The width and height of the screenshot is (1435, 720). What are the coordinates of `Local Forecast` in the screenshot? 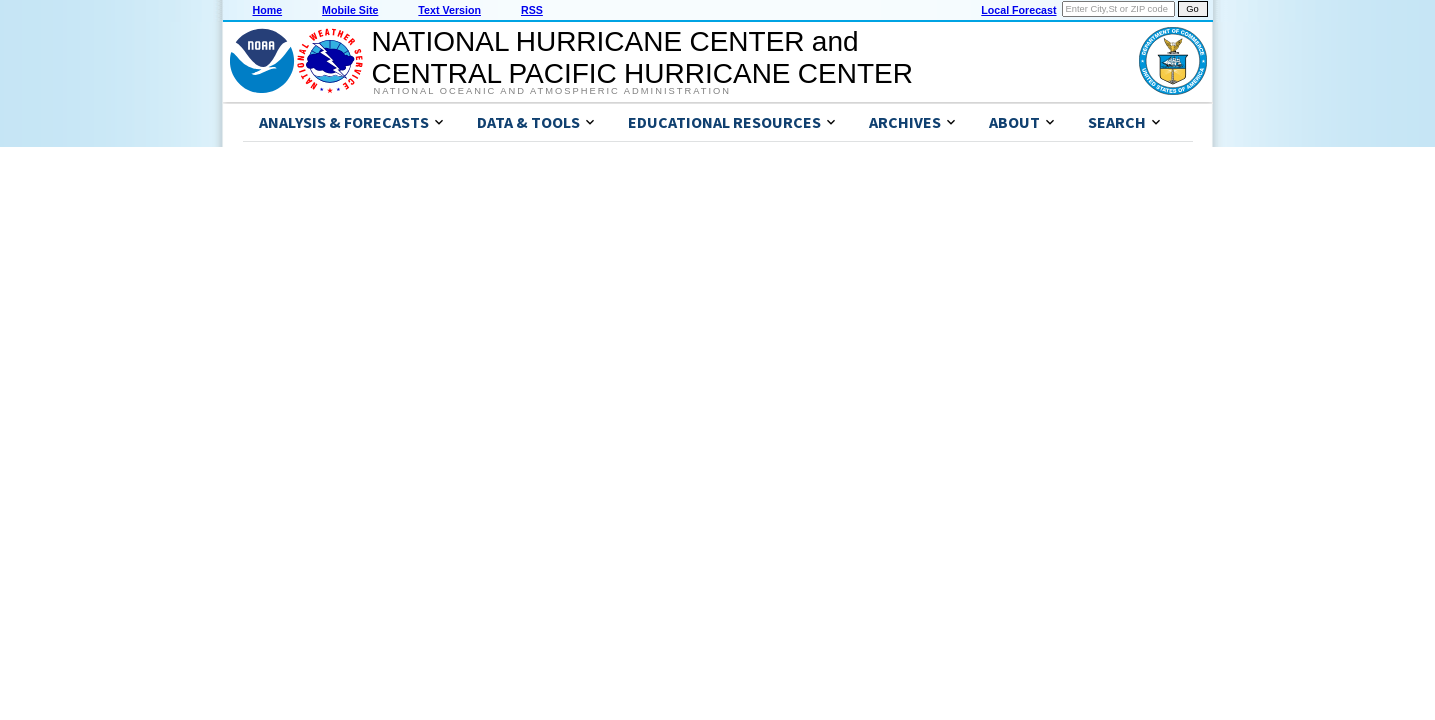 It's located at (1018, 10).